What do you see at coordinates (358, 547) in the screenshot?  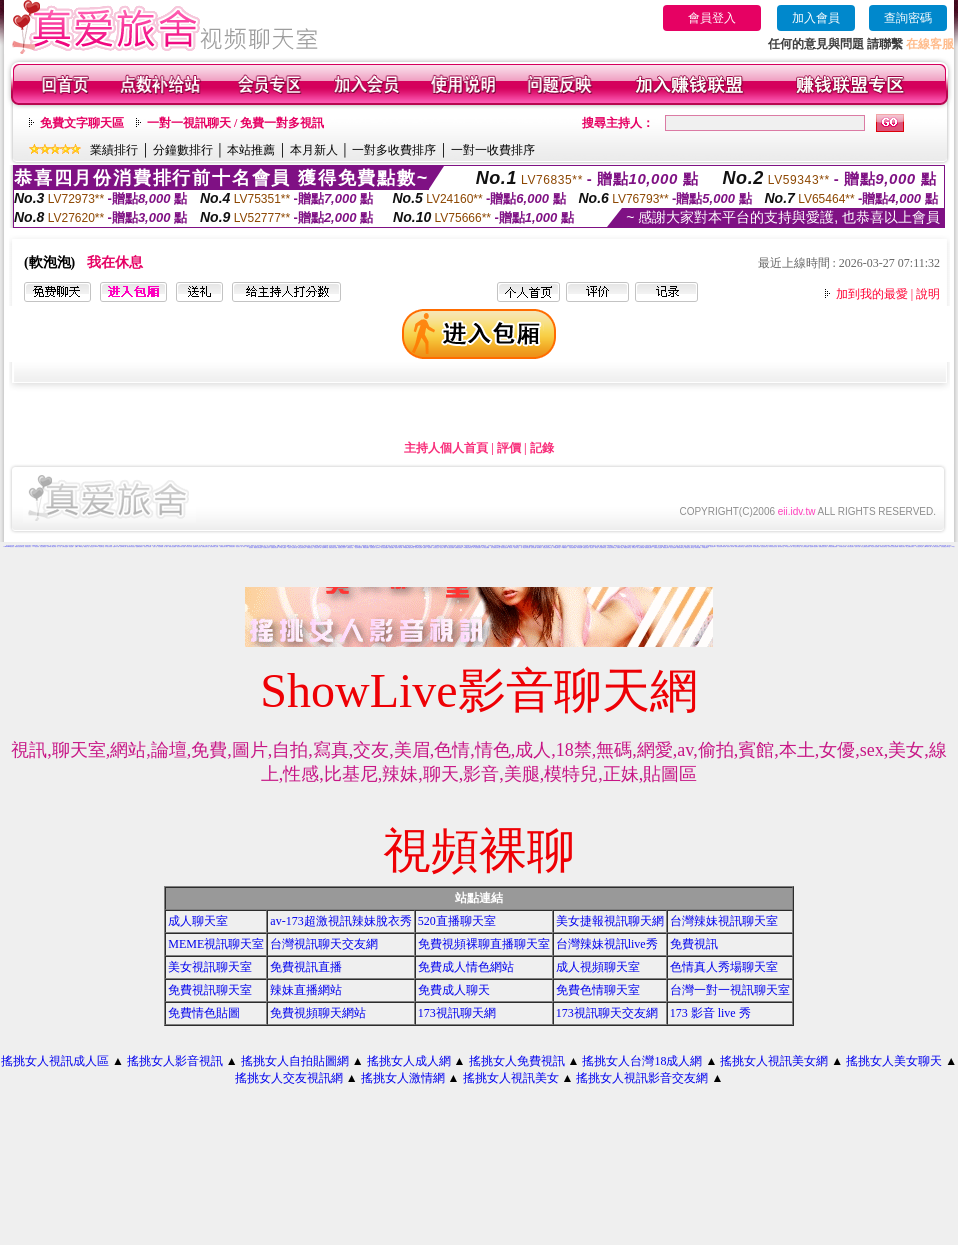 I see `視訊辣妹脫衣秀` at bounding box center [358, 547].